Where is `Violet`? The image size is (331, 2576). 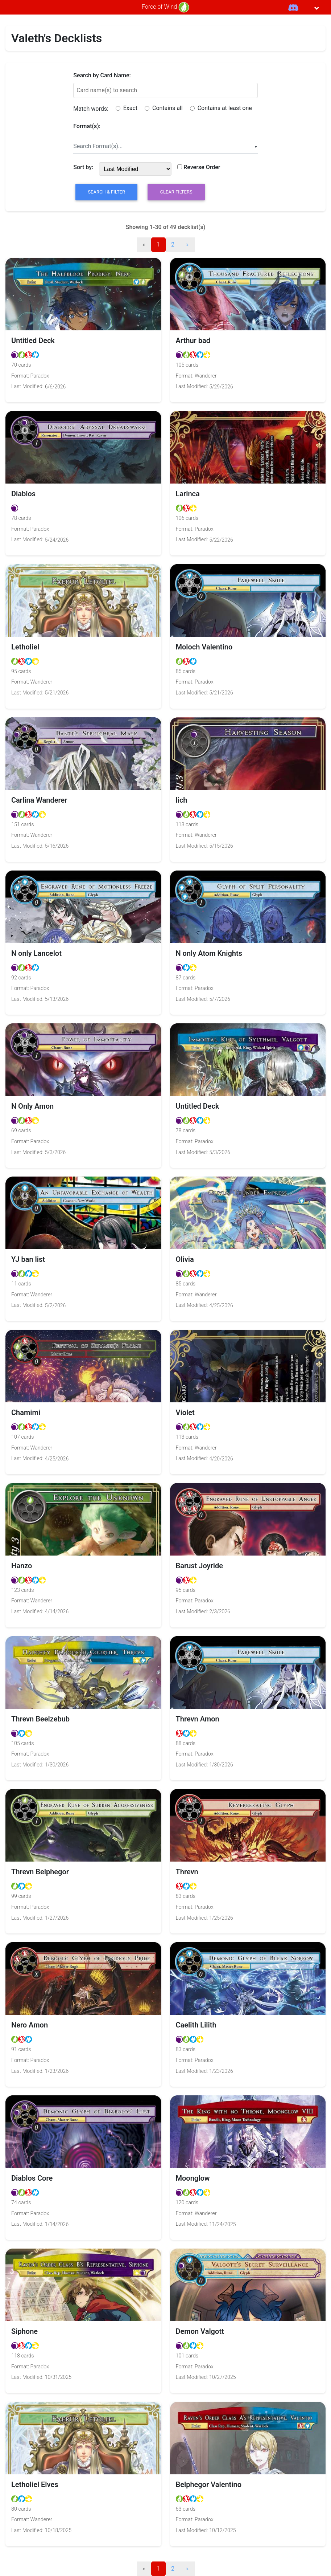
Violet is located at coordinates (185, 1412).